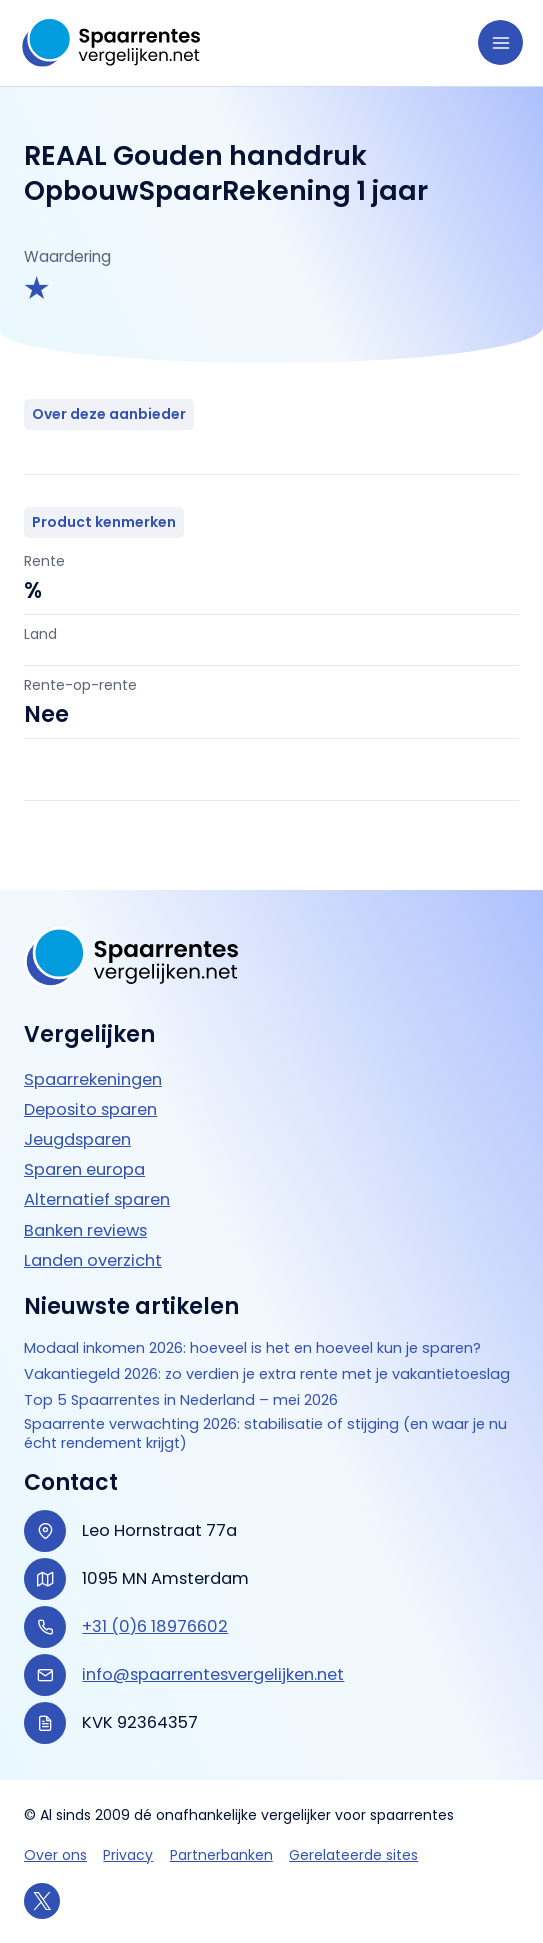 This screenshot has width=543, height=1943. Describe the element at coordinates (155, 1626) in the screenshot. I see `+31 (0)6 18976602` at that location.